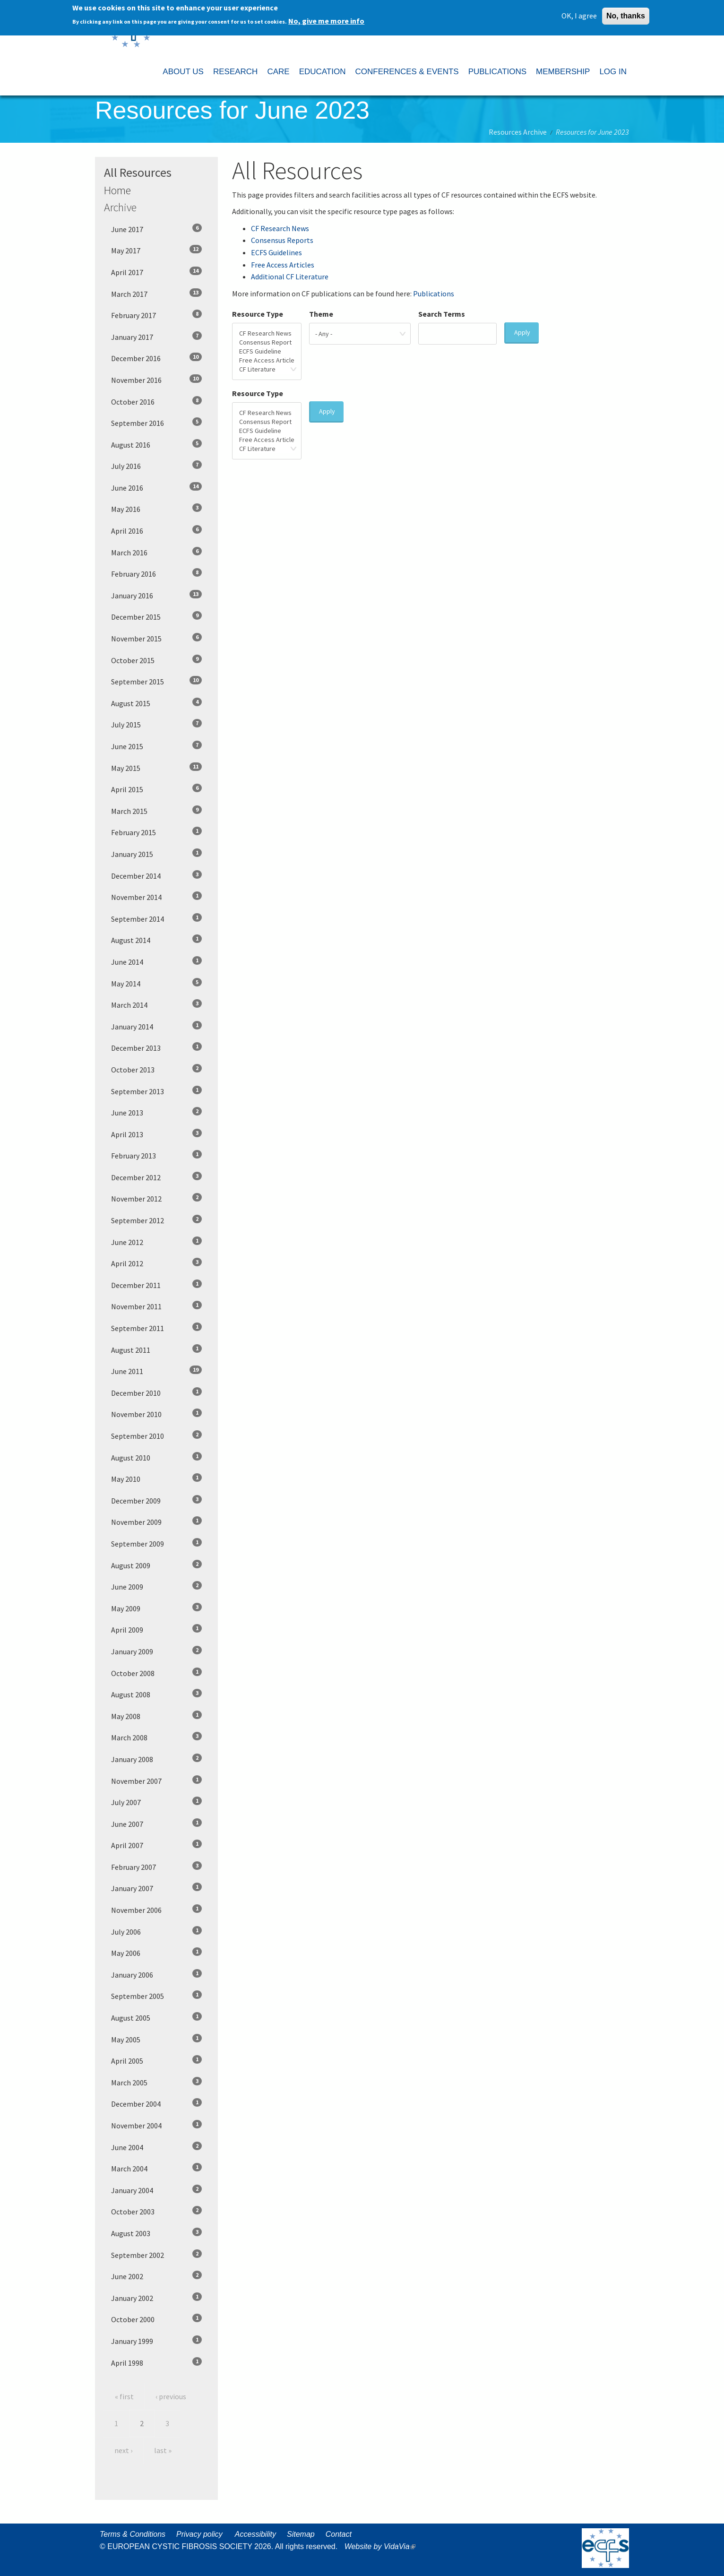  Describe the element at coordinates (156, 1047) in the screenshot. I see `December 2013` at that location.